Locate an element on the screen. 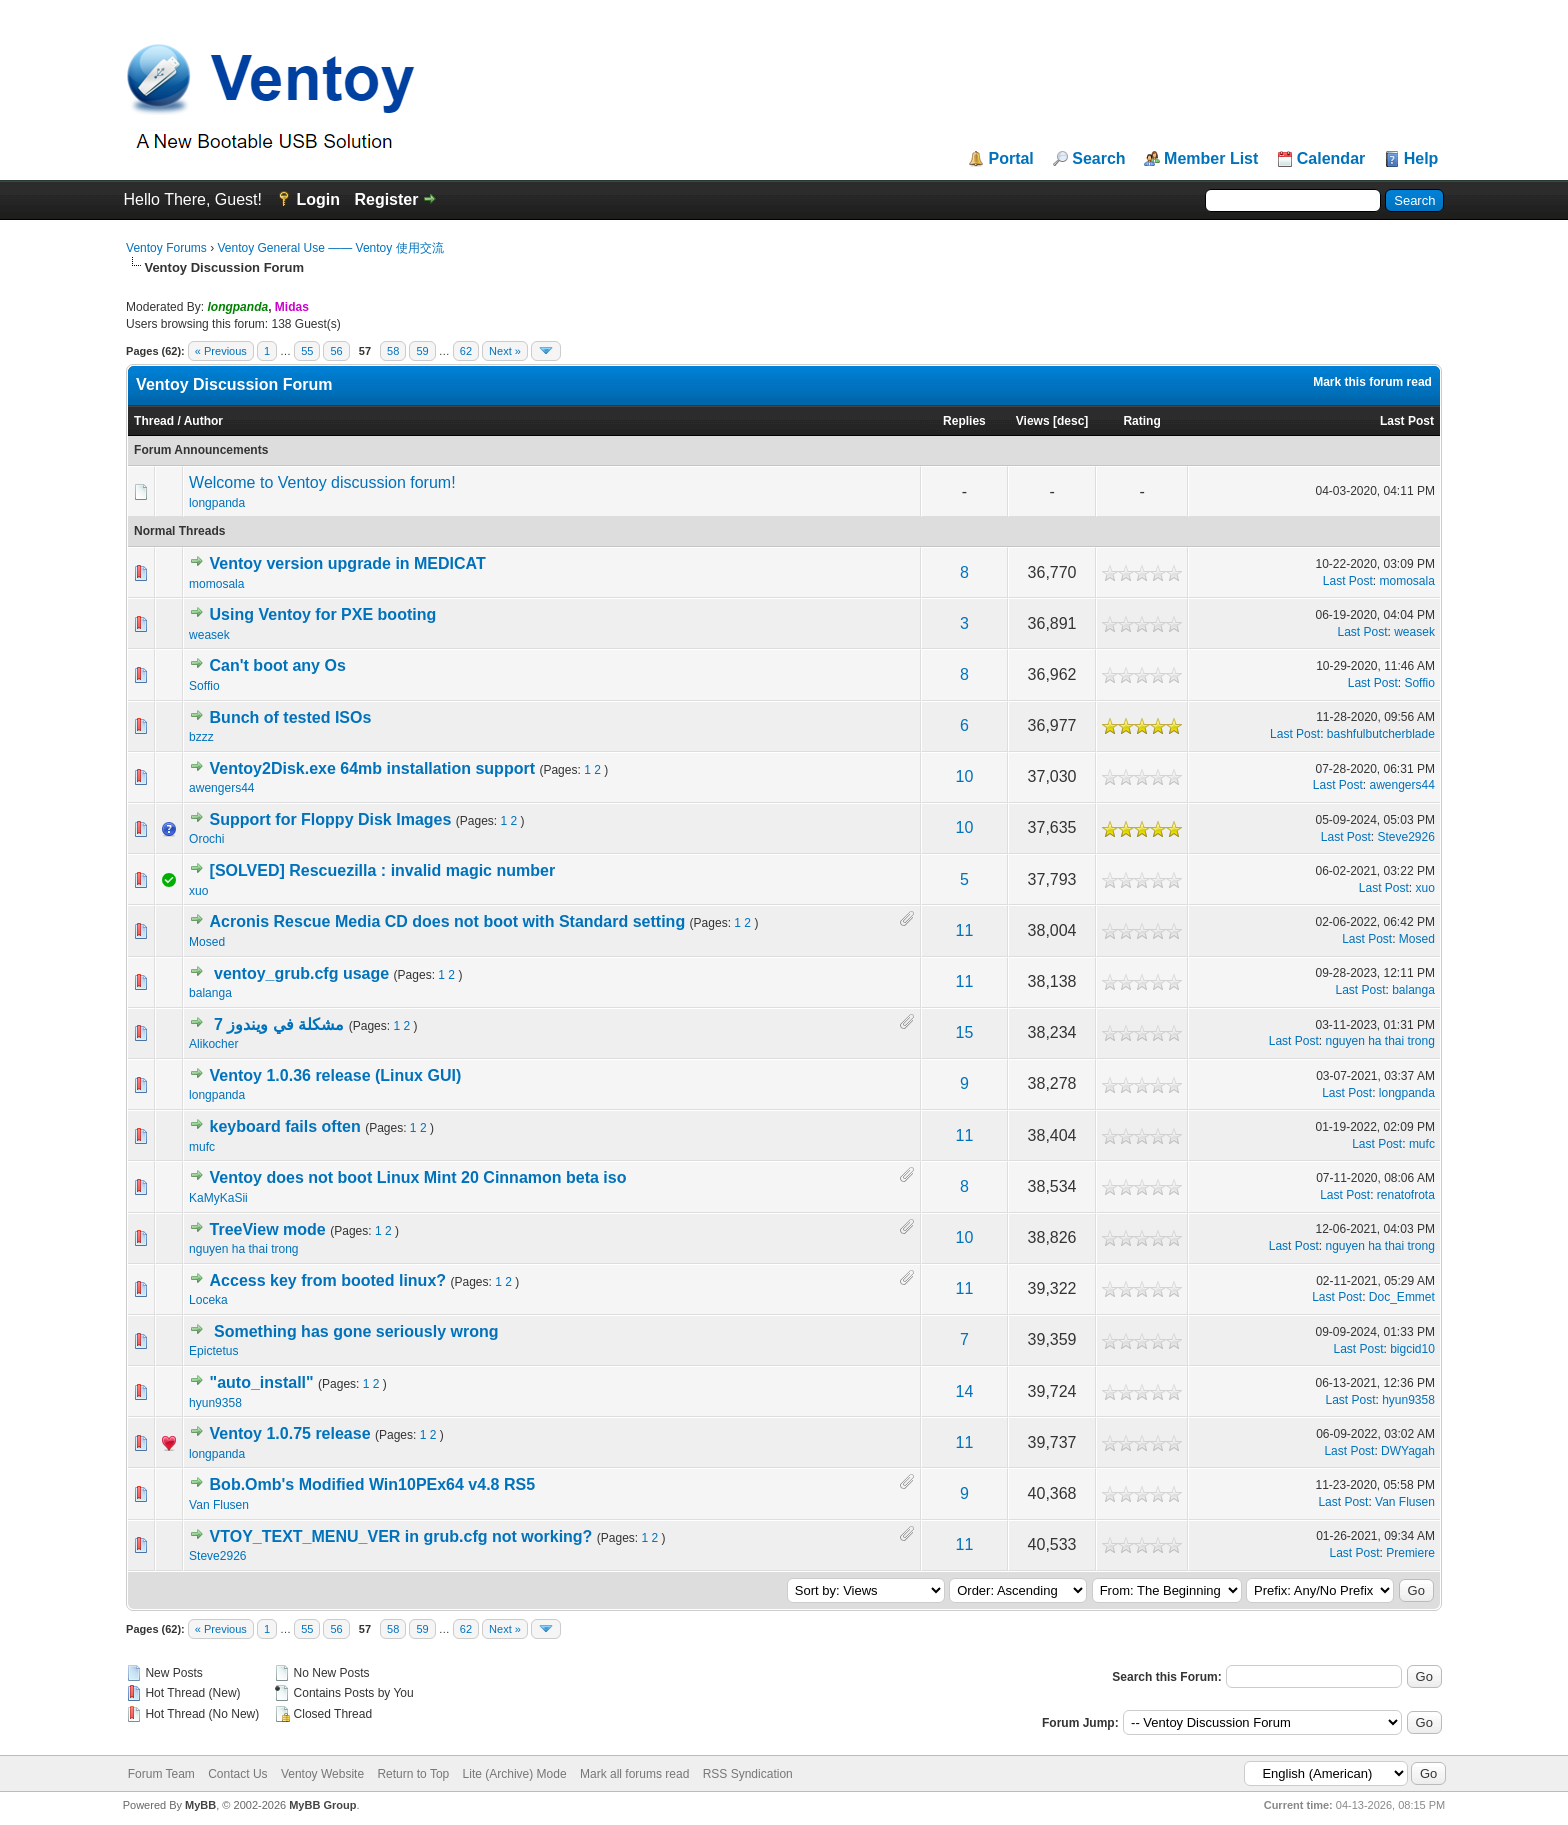 The image size is (1568, 1825). Ventoy2Disk.exe 64mb installation support is located at coordinates (372, 768).